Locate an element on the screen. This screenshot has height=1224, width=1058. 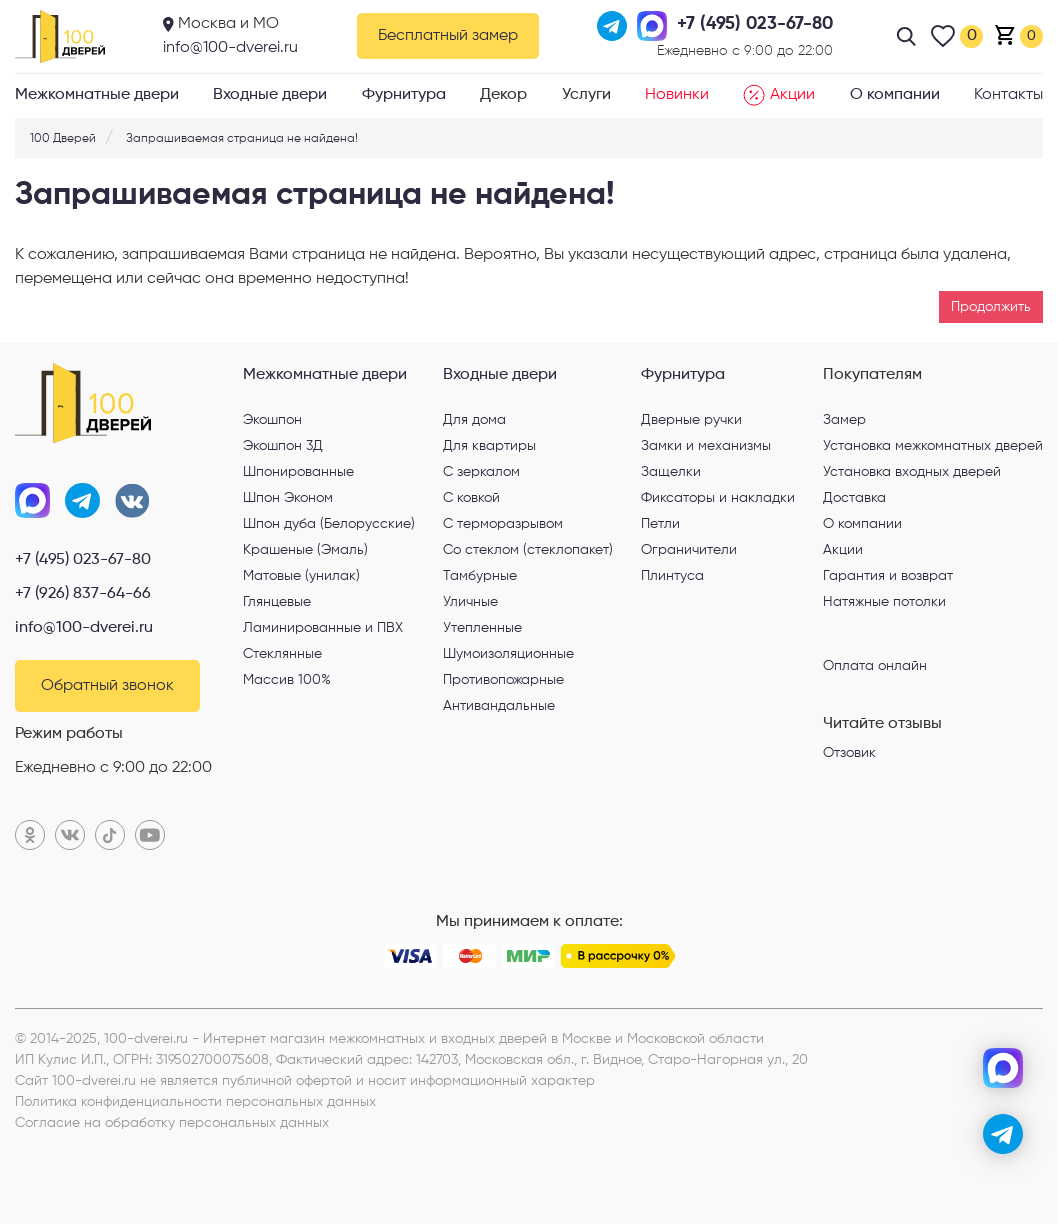
Экошпон 3Д is located at coordinates (283, 446).